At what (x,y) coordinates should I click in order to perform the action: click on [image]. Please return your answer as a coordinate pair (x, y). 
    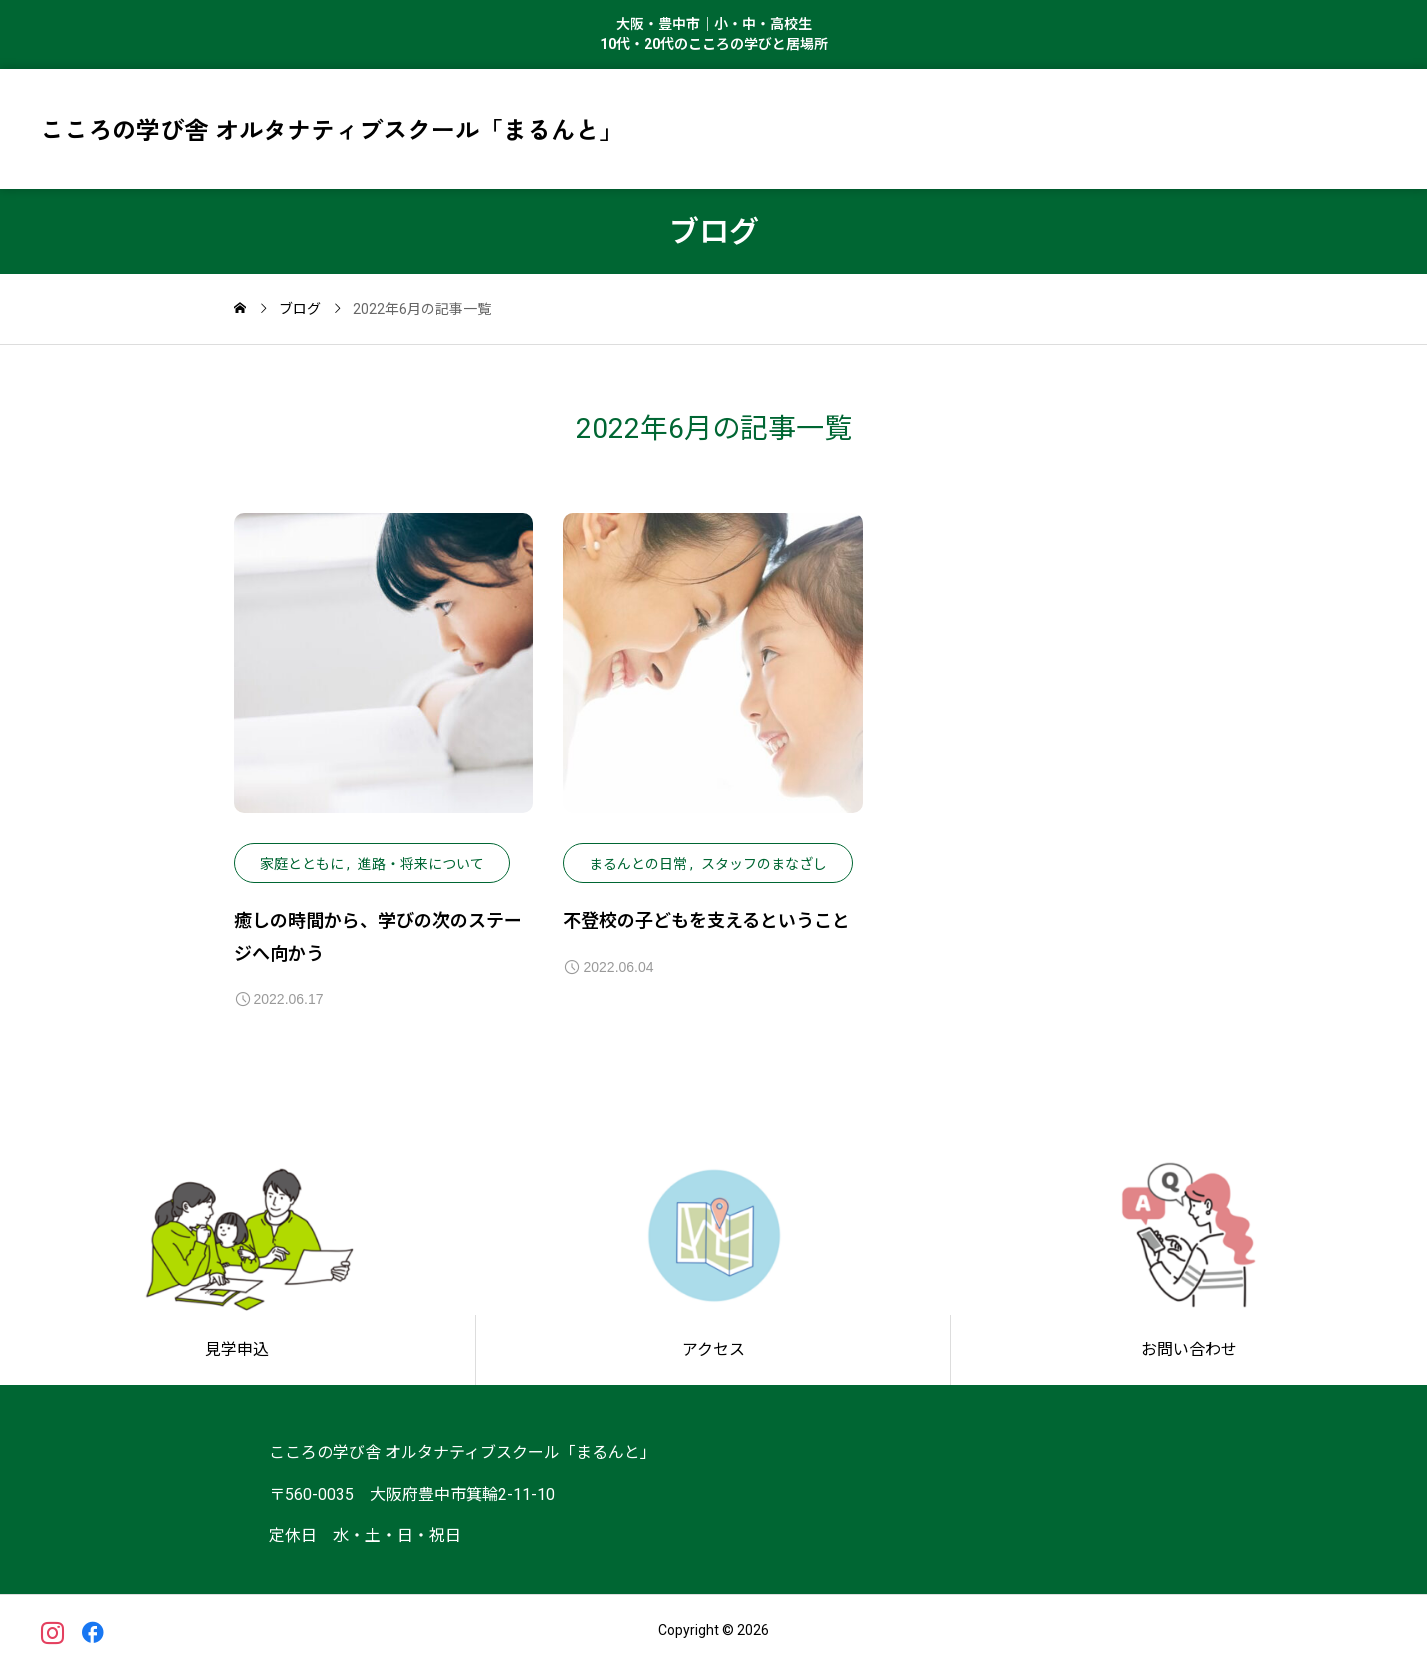
    Looking at the image, I should click on (384, 678).